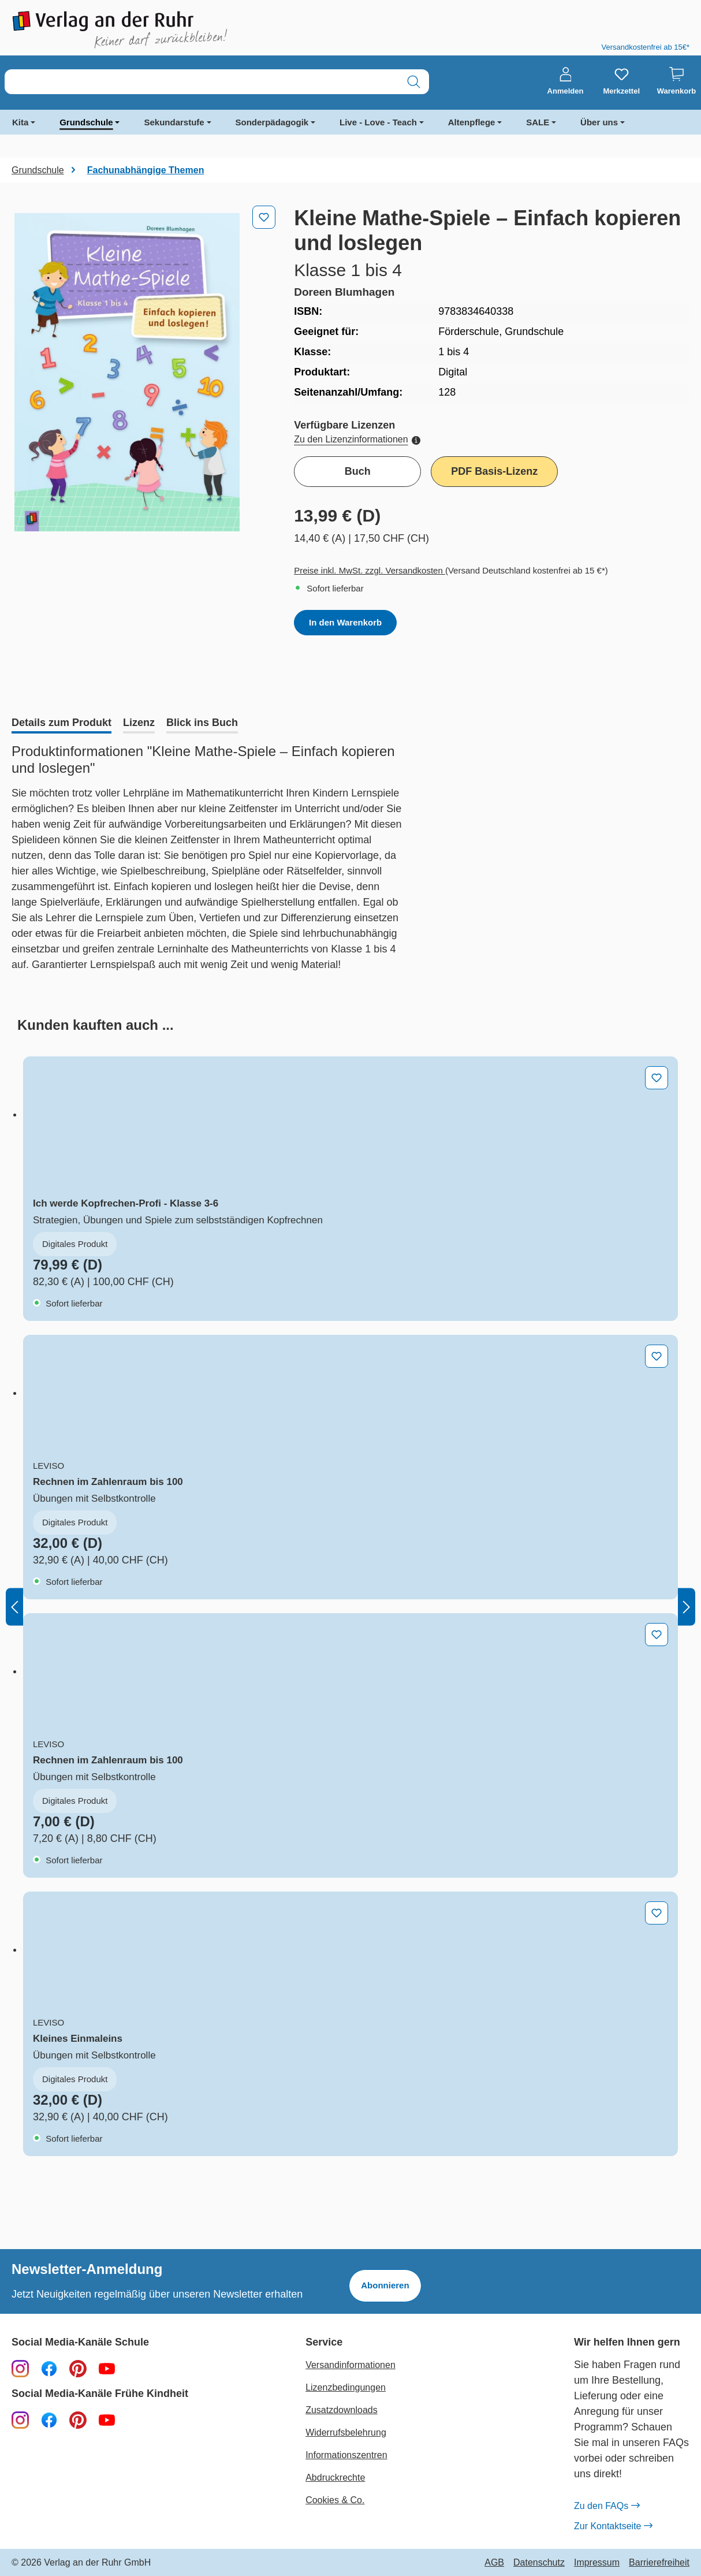 Image resolution: width=701 pixels, height=2576 pixels. I want to click on Zur Kontaktseite, so click(613, 2526).